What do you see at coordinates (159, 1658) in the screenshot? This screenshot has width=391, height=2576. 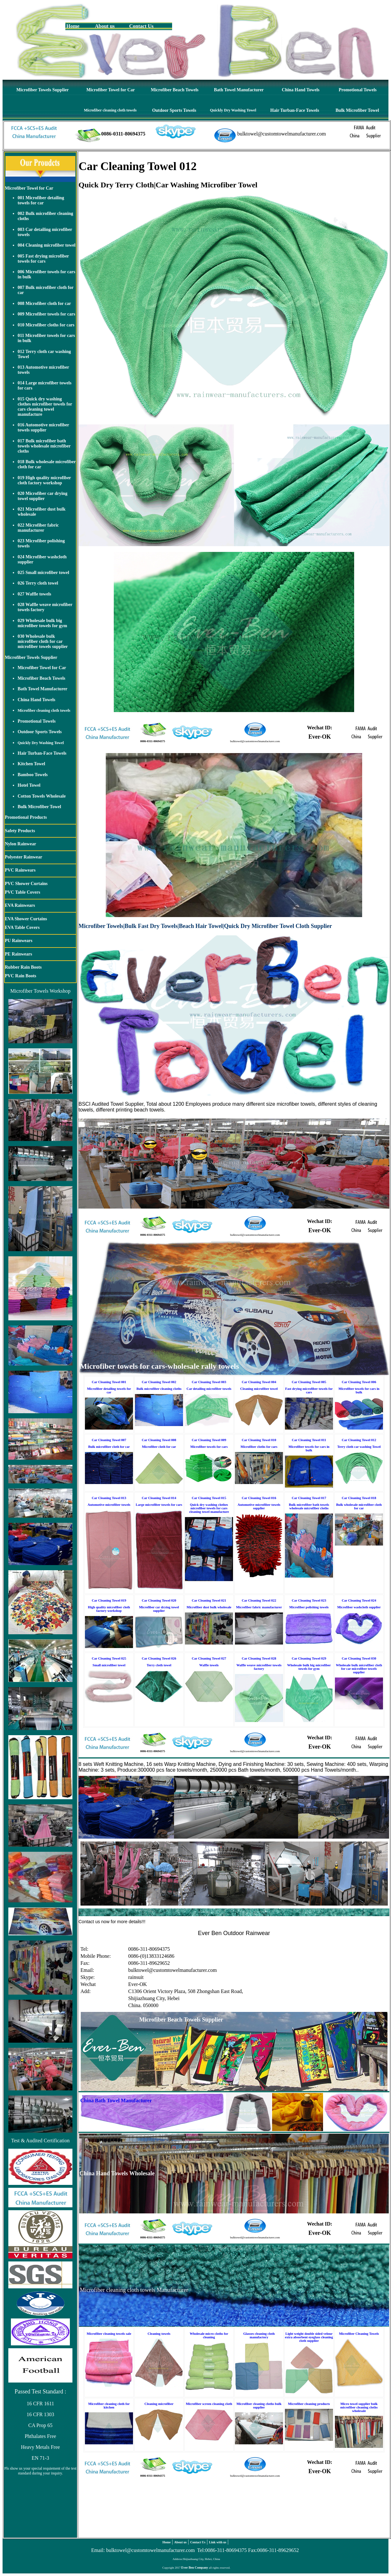 I see `Car Cleaning Towel 026` at bounding box center [159, 1658].